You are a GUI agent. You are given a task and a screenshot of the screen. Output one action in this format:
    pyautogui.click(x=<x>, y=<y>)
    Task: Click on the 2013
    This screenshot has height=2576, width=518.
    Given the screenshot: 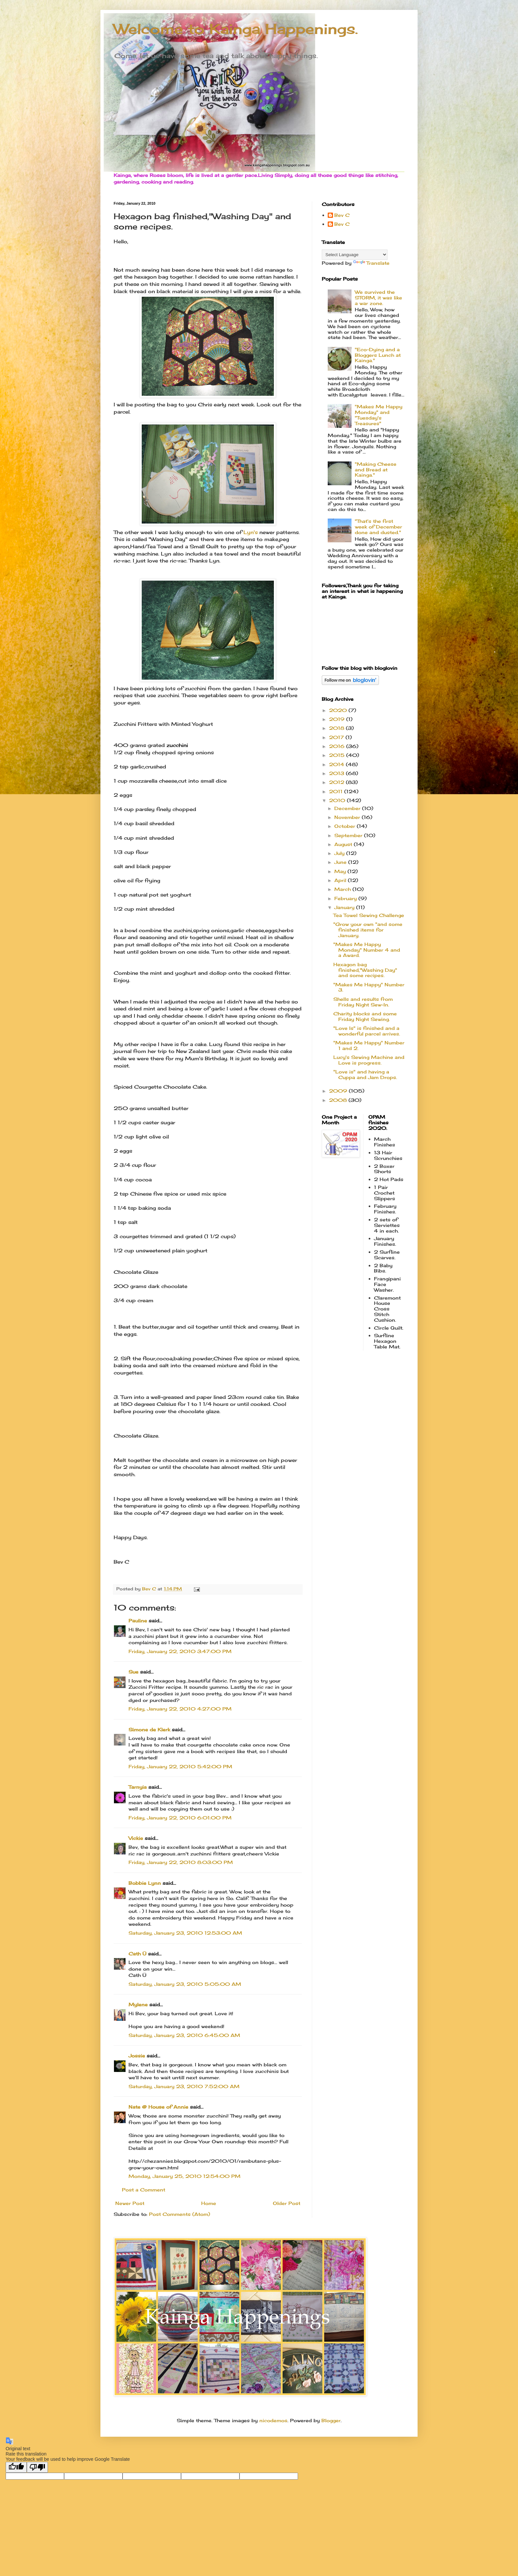 What is the action you would take?
    pyautogui.click(x=337, y=773)
    